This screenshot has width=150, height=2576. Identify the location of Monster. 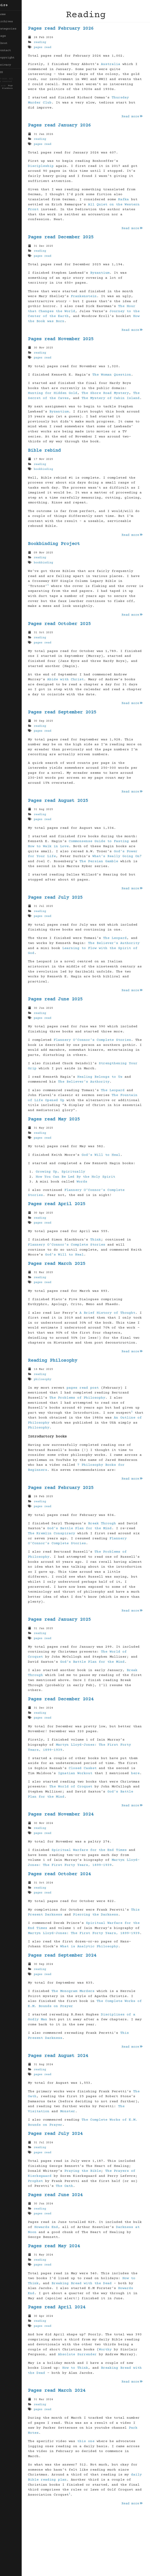
(103, 2161).